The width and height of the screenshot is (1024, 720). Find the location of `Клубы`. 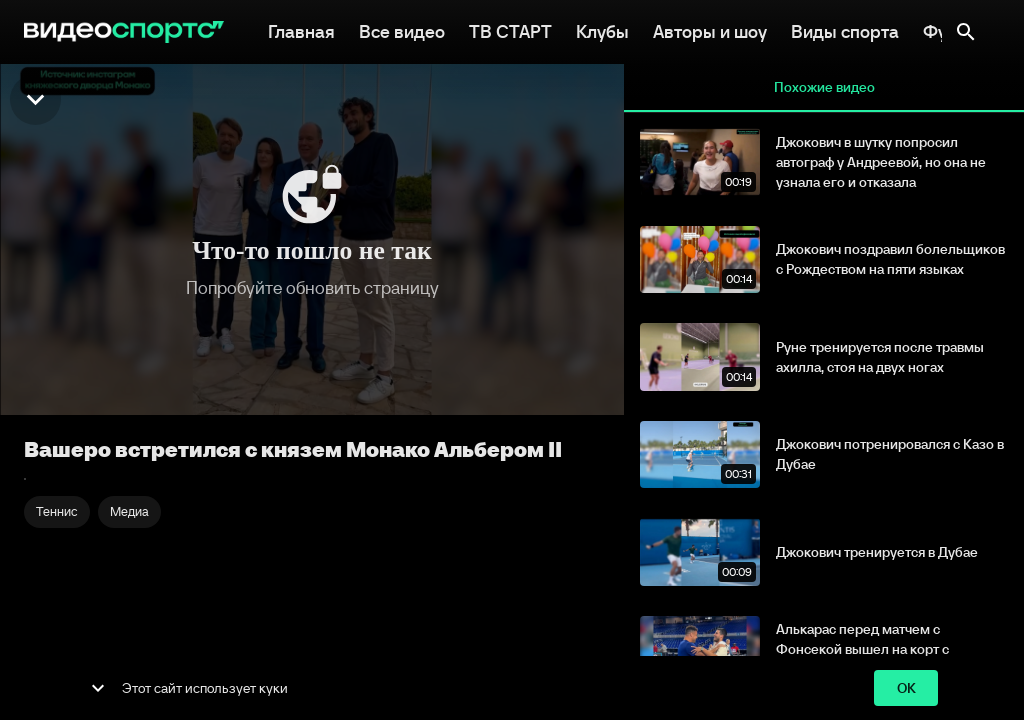

Клубы is located at coordinates (602, 30).